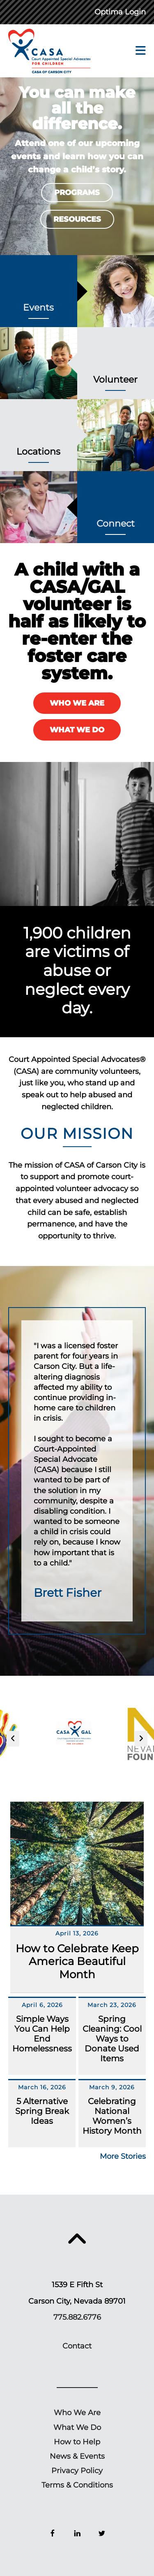  What do you see at coordinates (42, 2111) in the screenshot?
I see `5 Alternative Spring Break Ideas` at bounding box center [42, 2111].